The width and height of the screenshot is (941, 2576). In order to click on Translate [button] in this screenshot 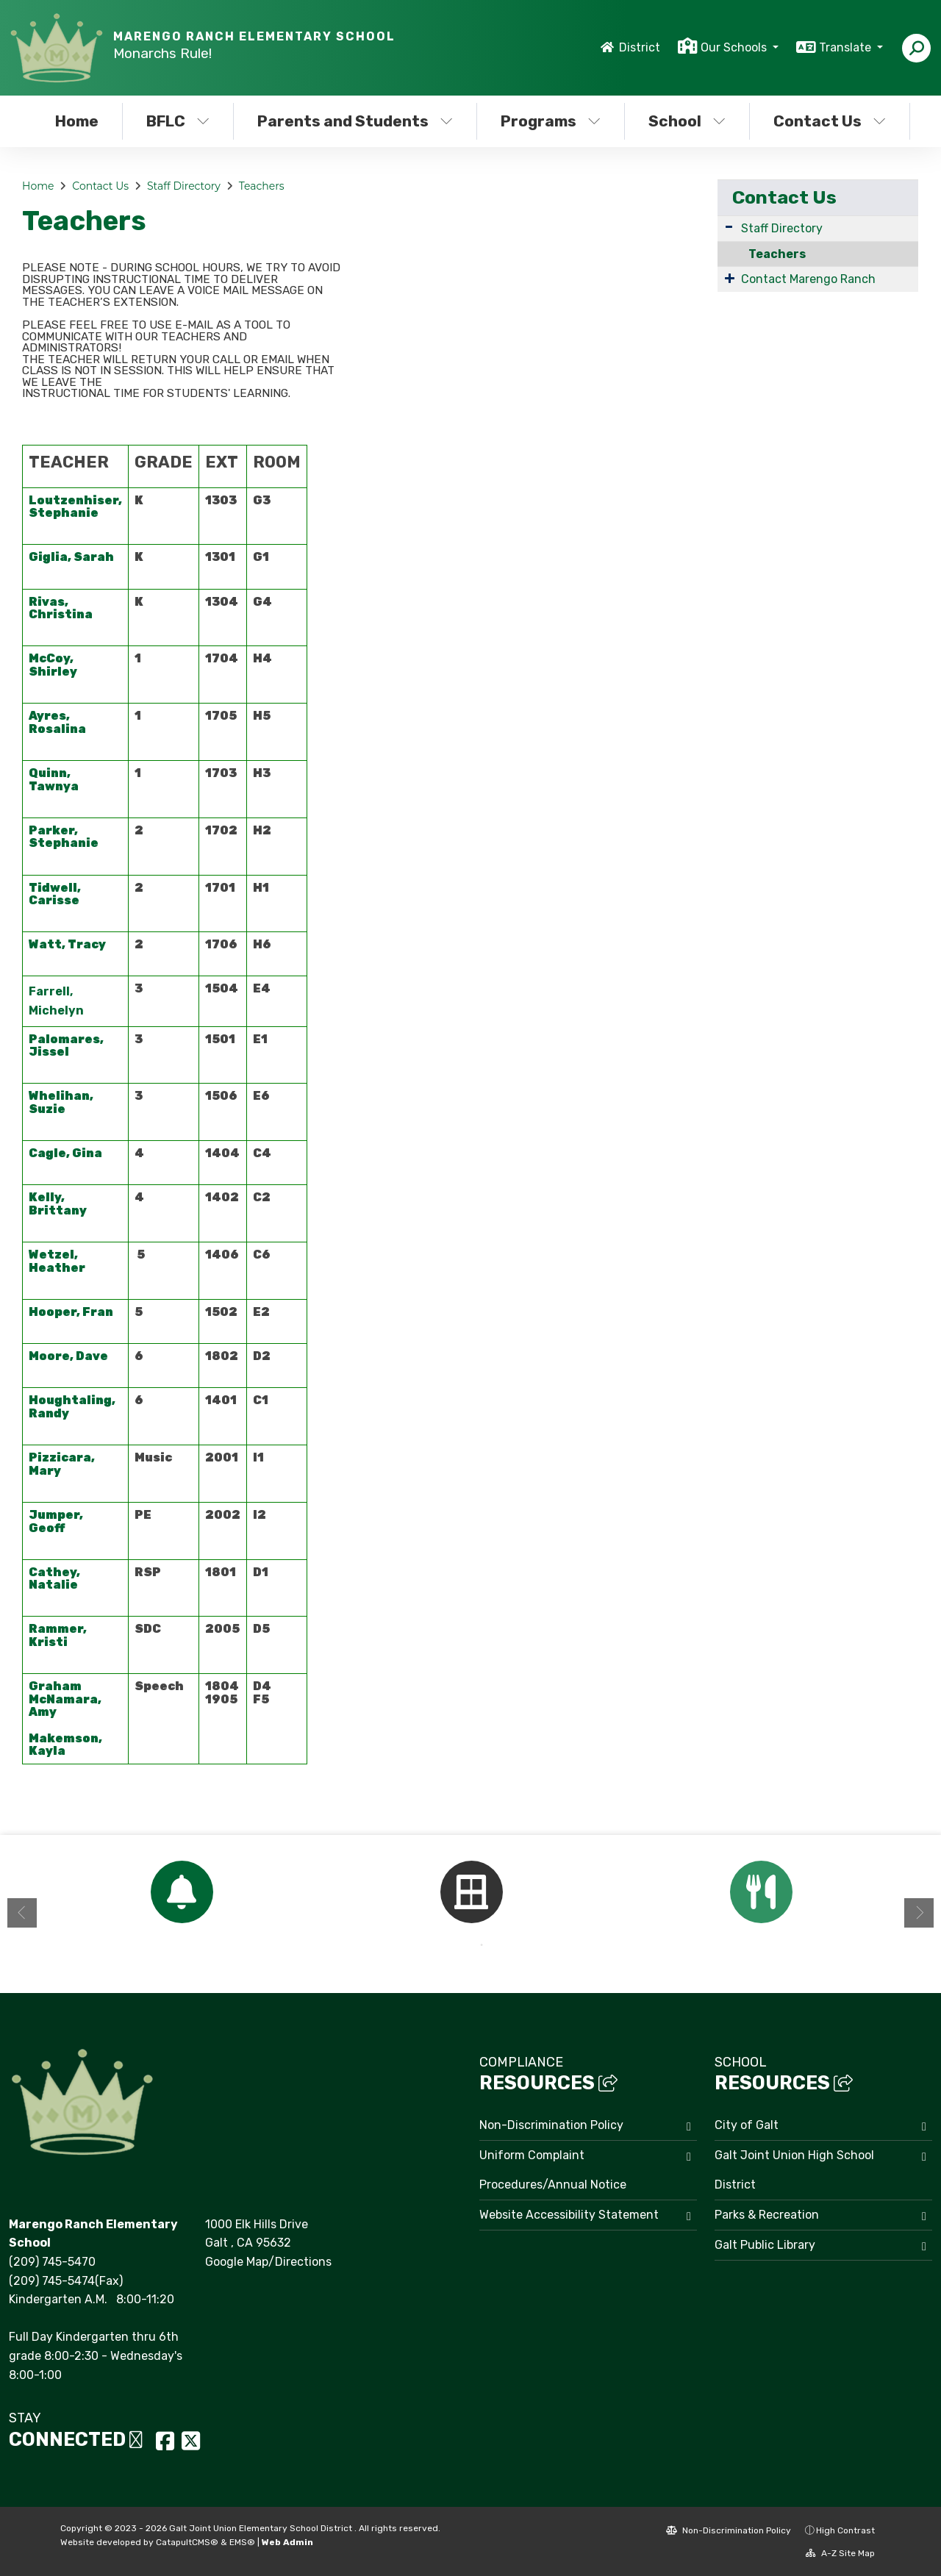, I will do `click(846, 47)`.